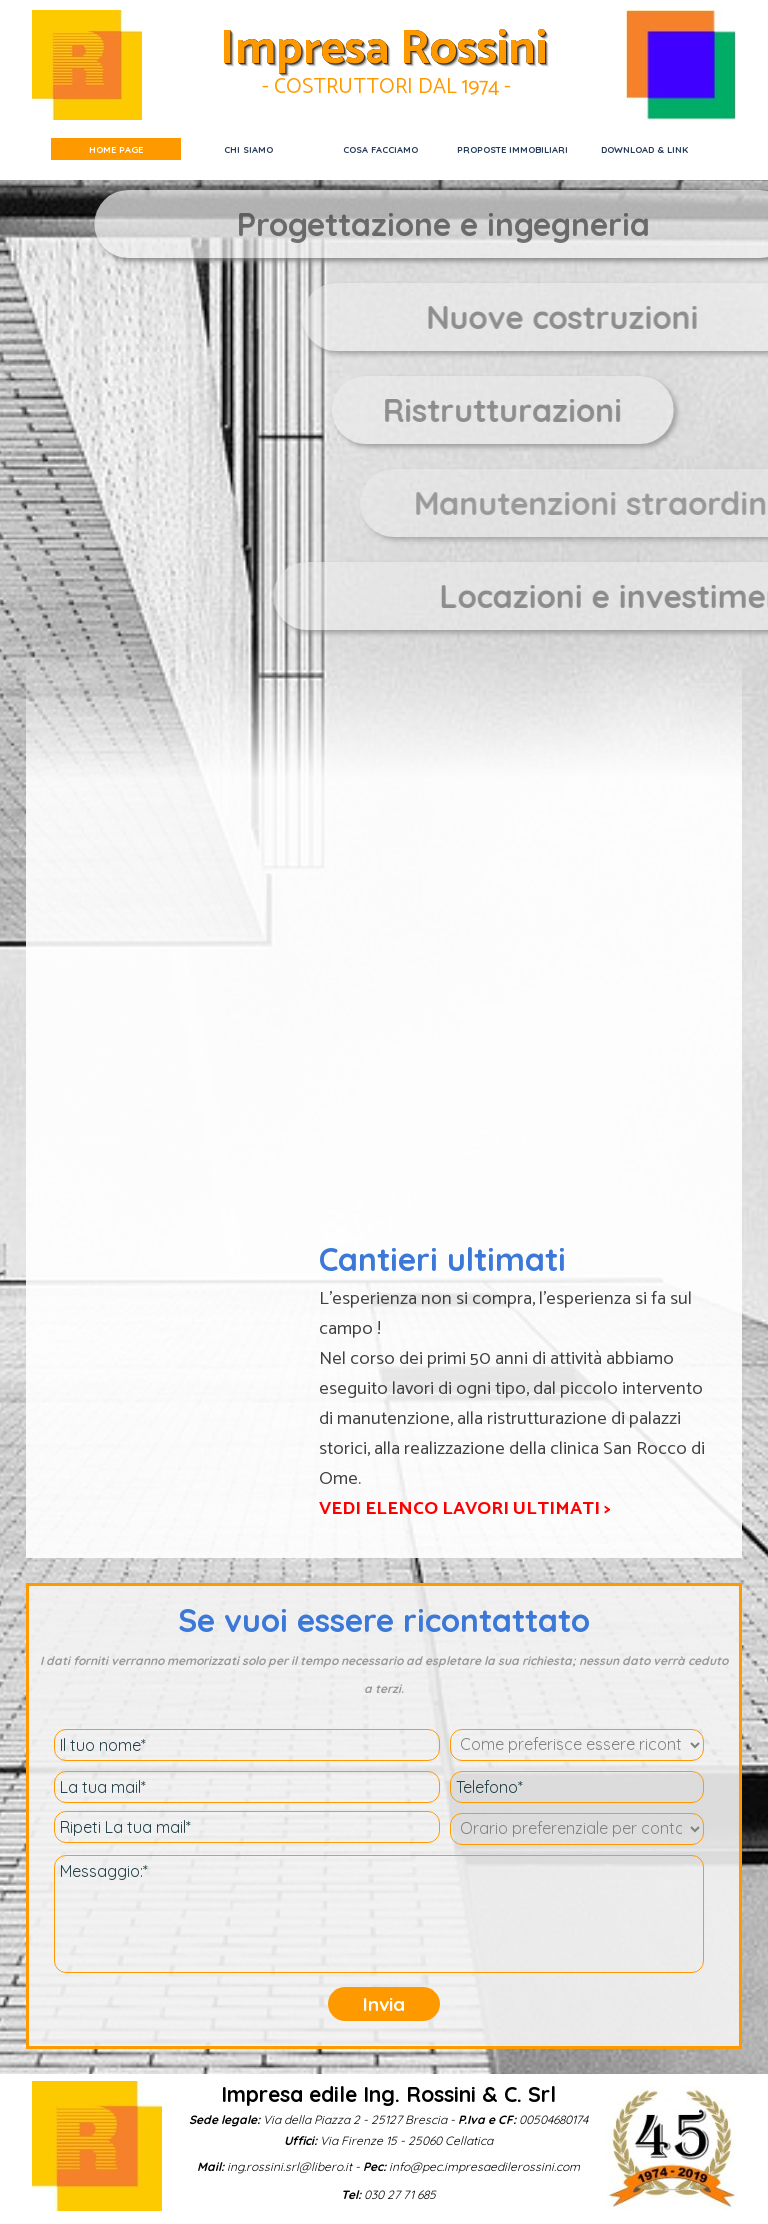 This screenshot has width=768, height=2224. I want to click on [Ripeti La tua mail], so click(247, 1827).